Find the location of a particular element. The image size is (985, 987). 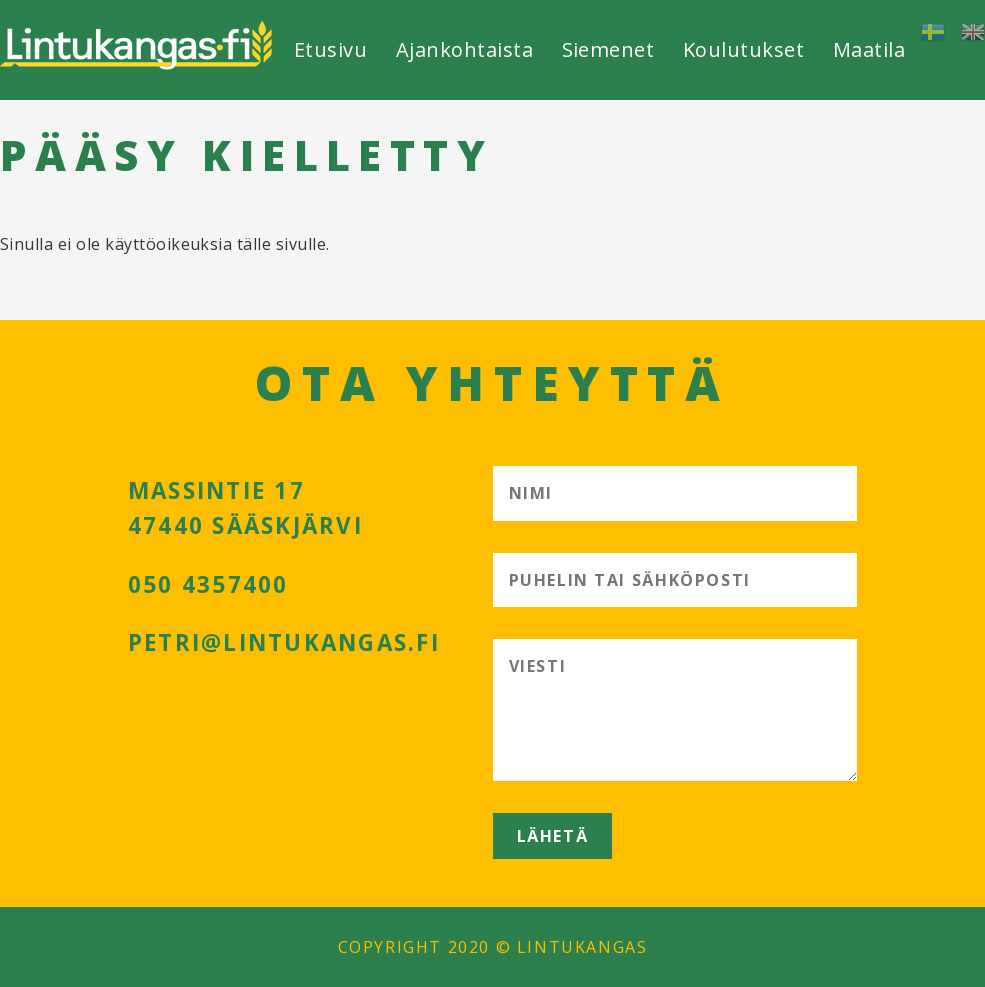

Siemenet is located at coordinates (608, 49).